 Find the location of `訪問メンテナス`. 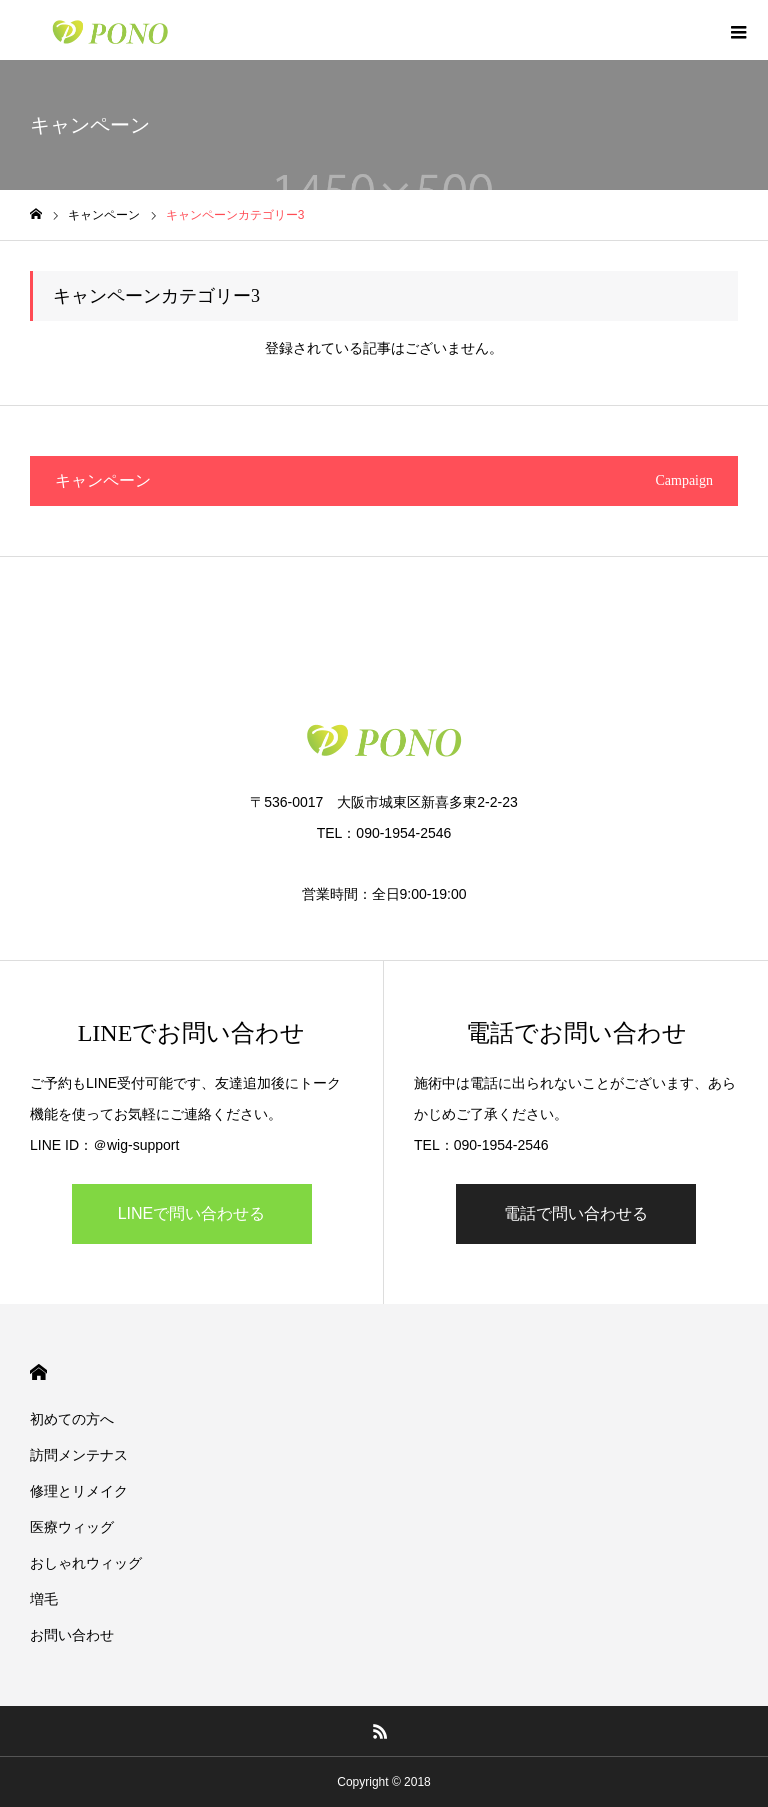

訪問メンテナス is located at coordinates (79, 1455).